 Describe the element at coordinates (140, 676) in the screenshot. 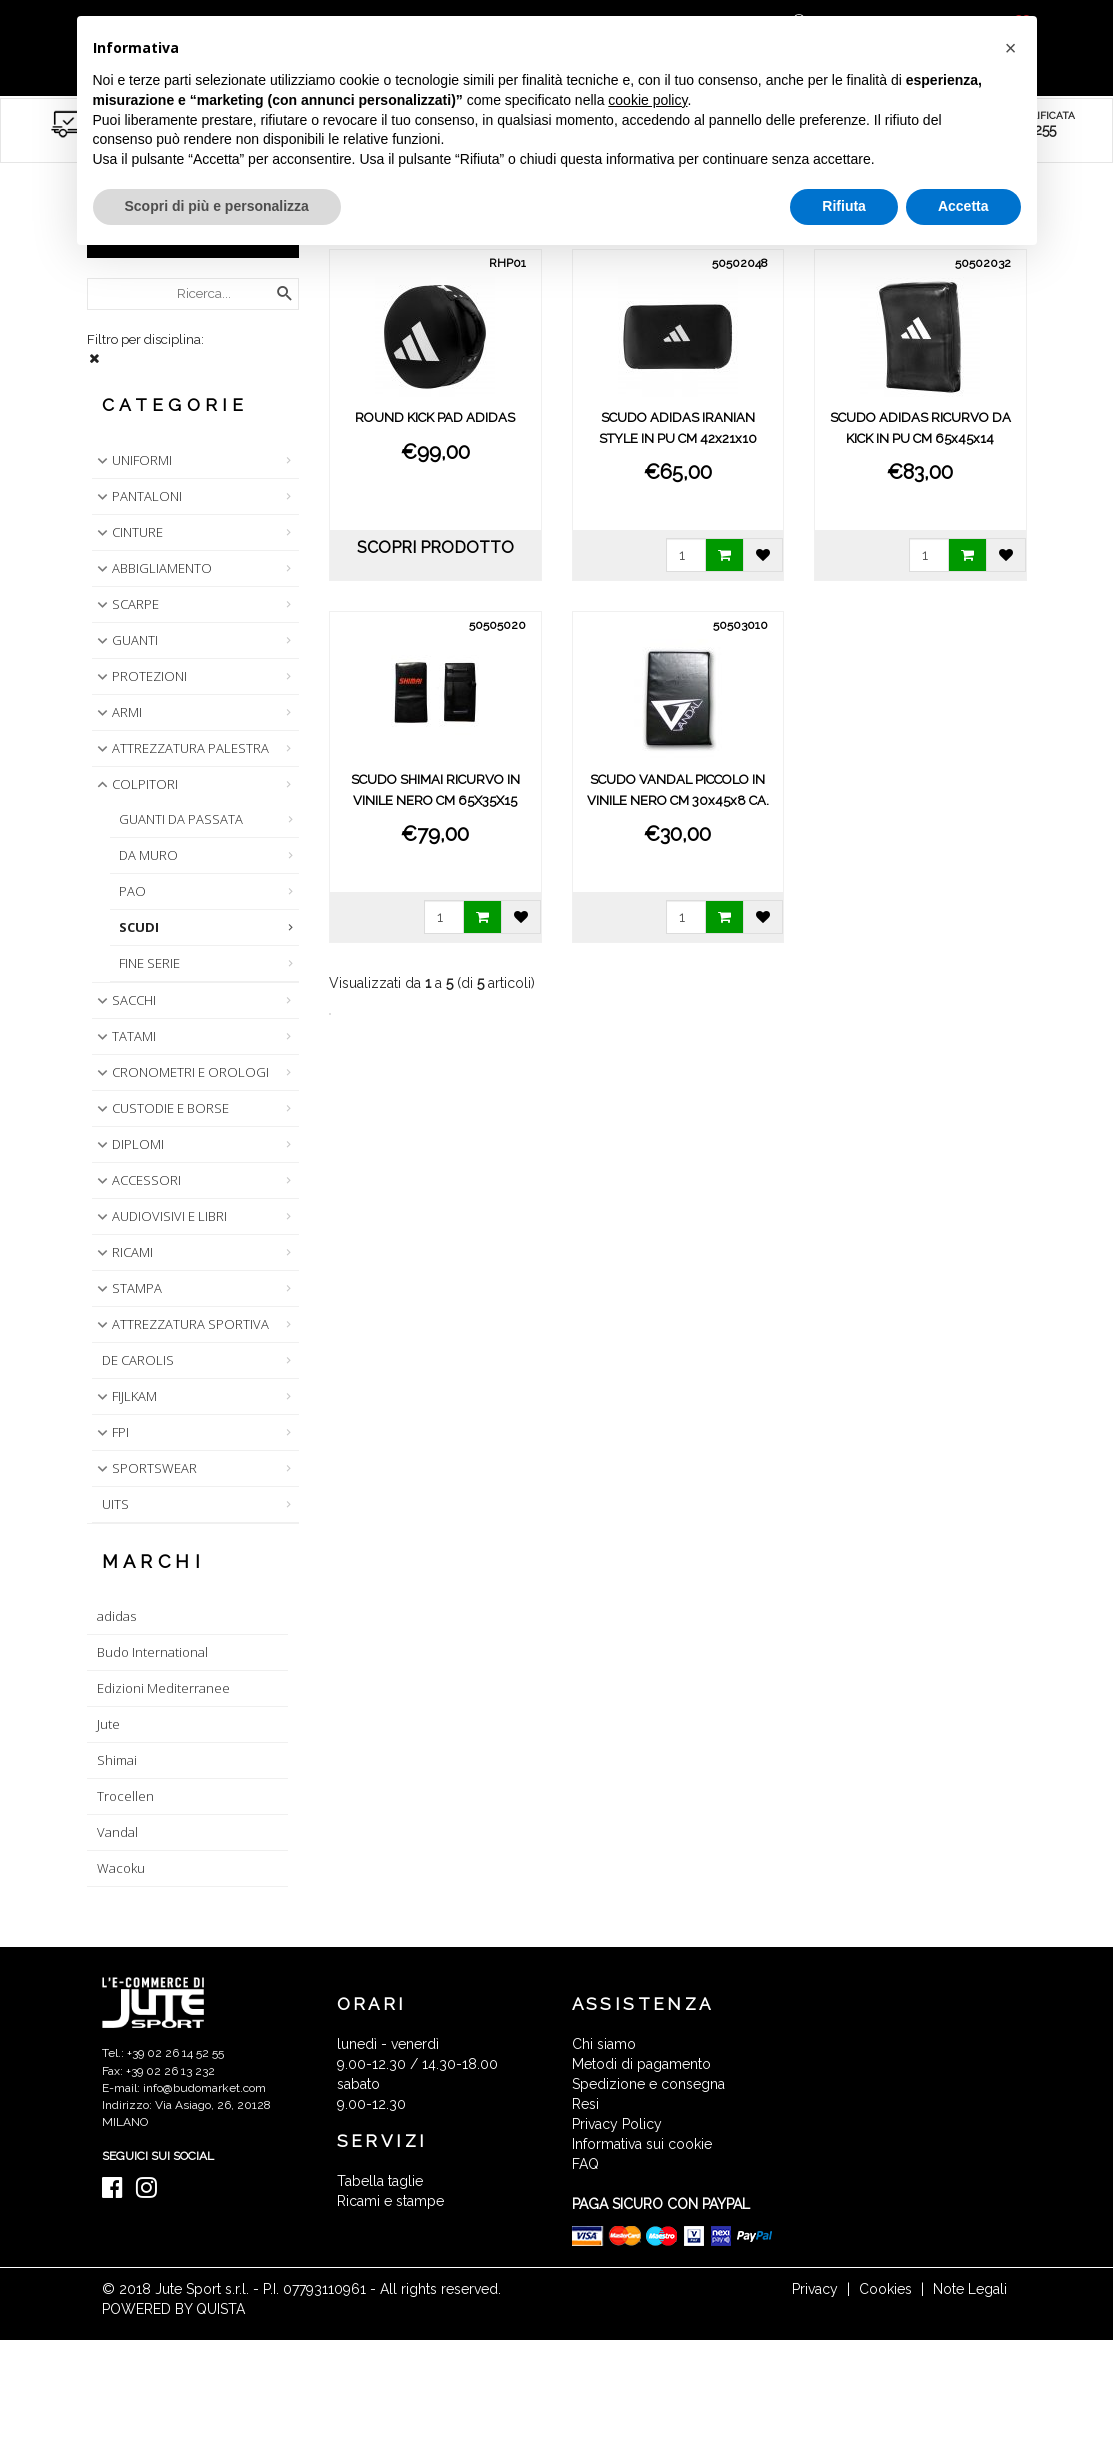

I see `PROTEZIONI` at that location.